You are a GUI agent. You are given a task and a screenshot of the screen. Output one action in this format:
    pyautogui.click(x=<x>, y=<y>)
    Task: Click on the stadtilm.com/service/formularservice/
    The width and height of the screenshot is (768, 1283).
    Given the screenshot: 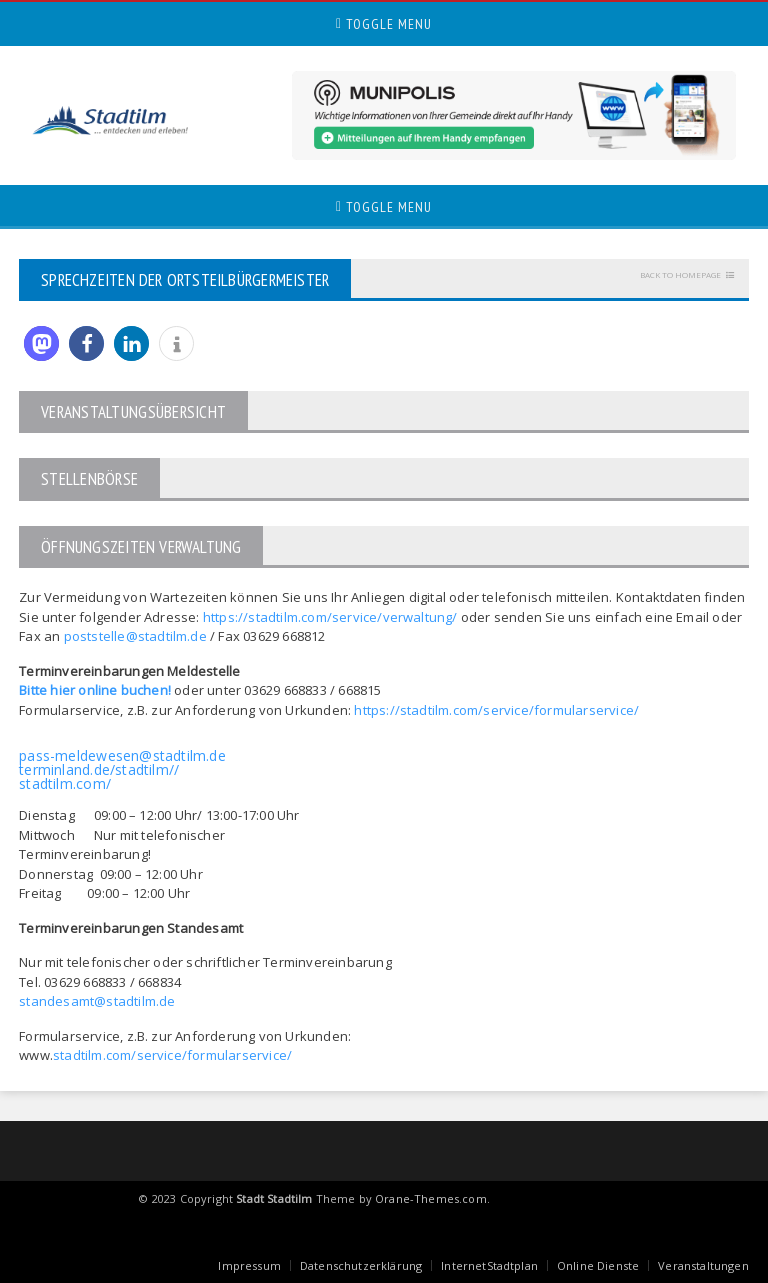 What is the action you would take?
    pyautogui.click(x=172, y=1055)
    